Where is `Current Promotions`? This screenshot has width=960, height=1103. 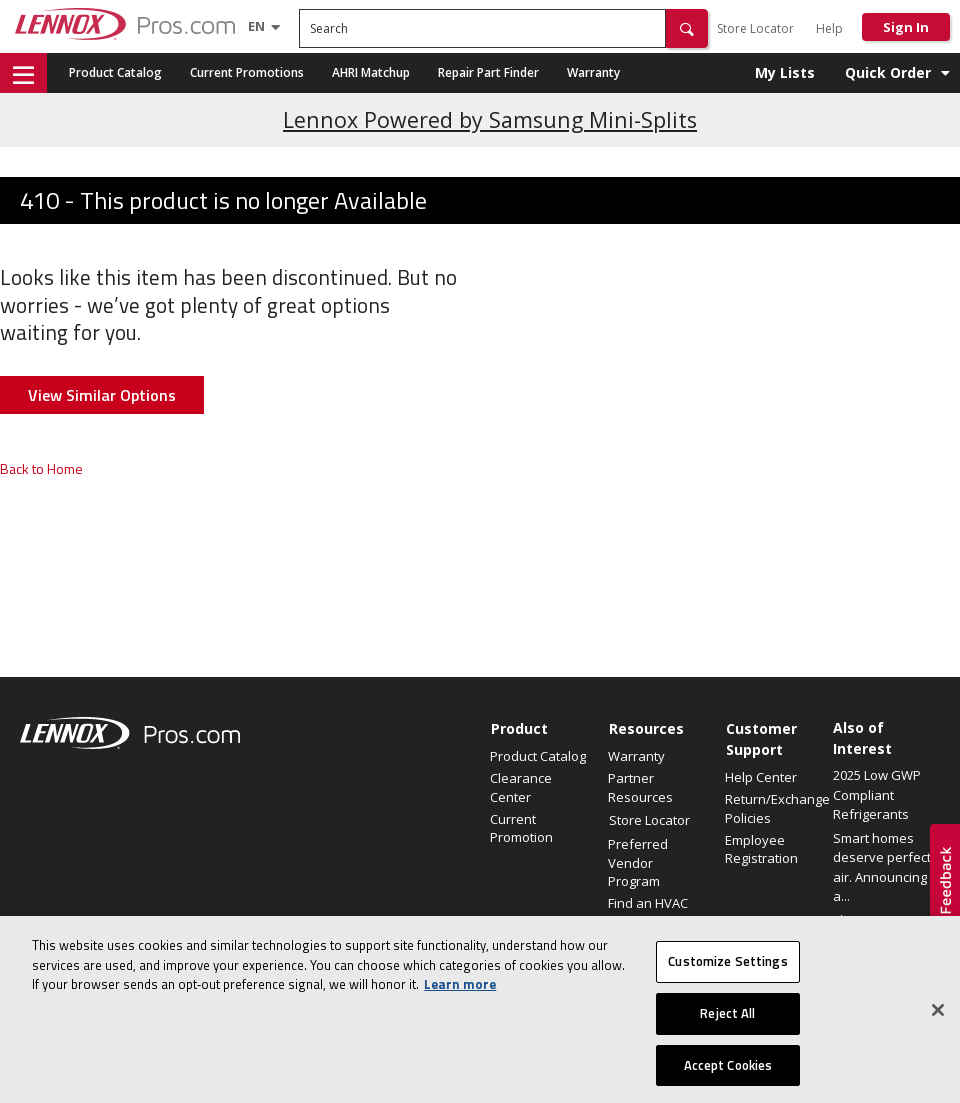 Current Promotions is located at coordinates (247, 72).